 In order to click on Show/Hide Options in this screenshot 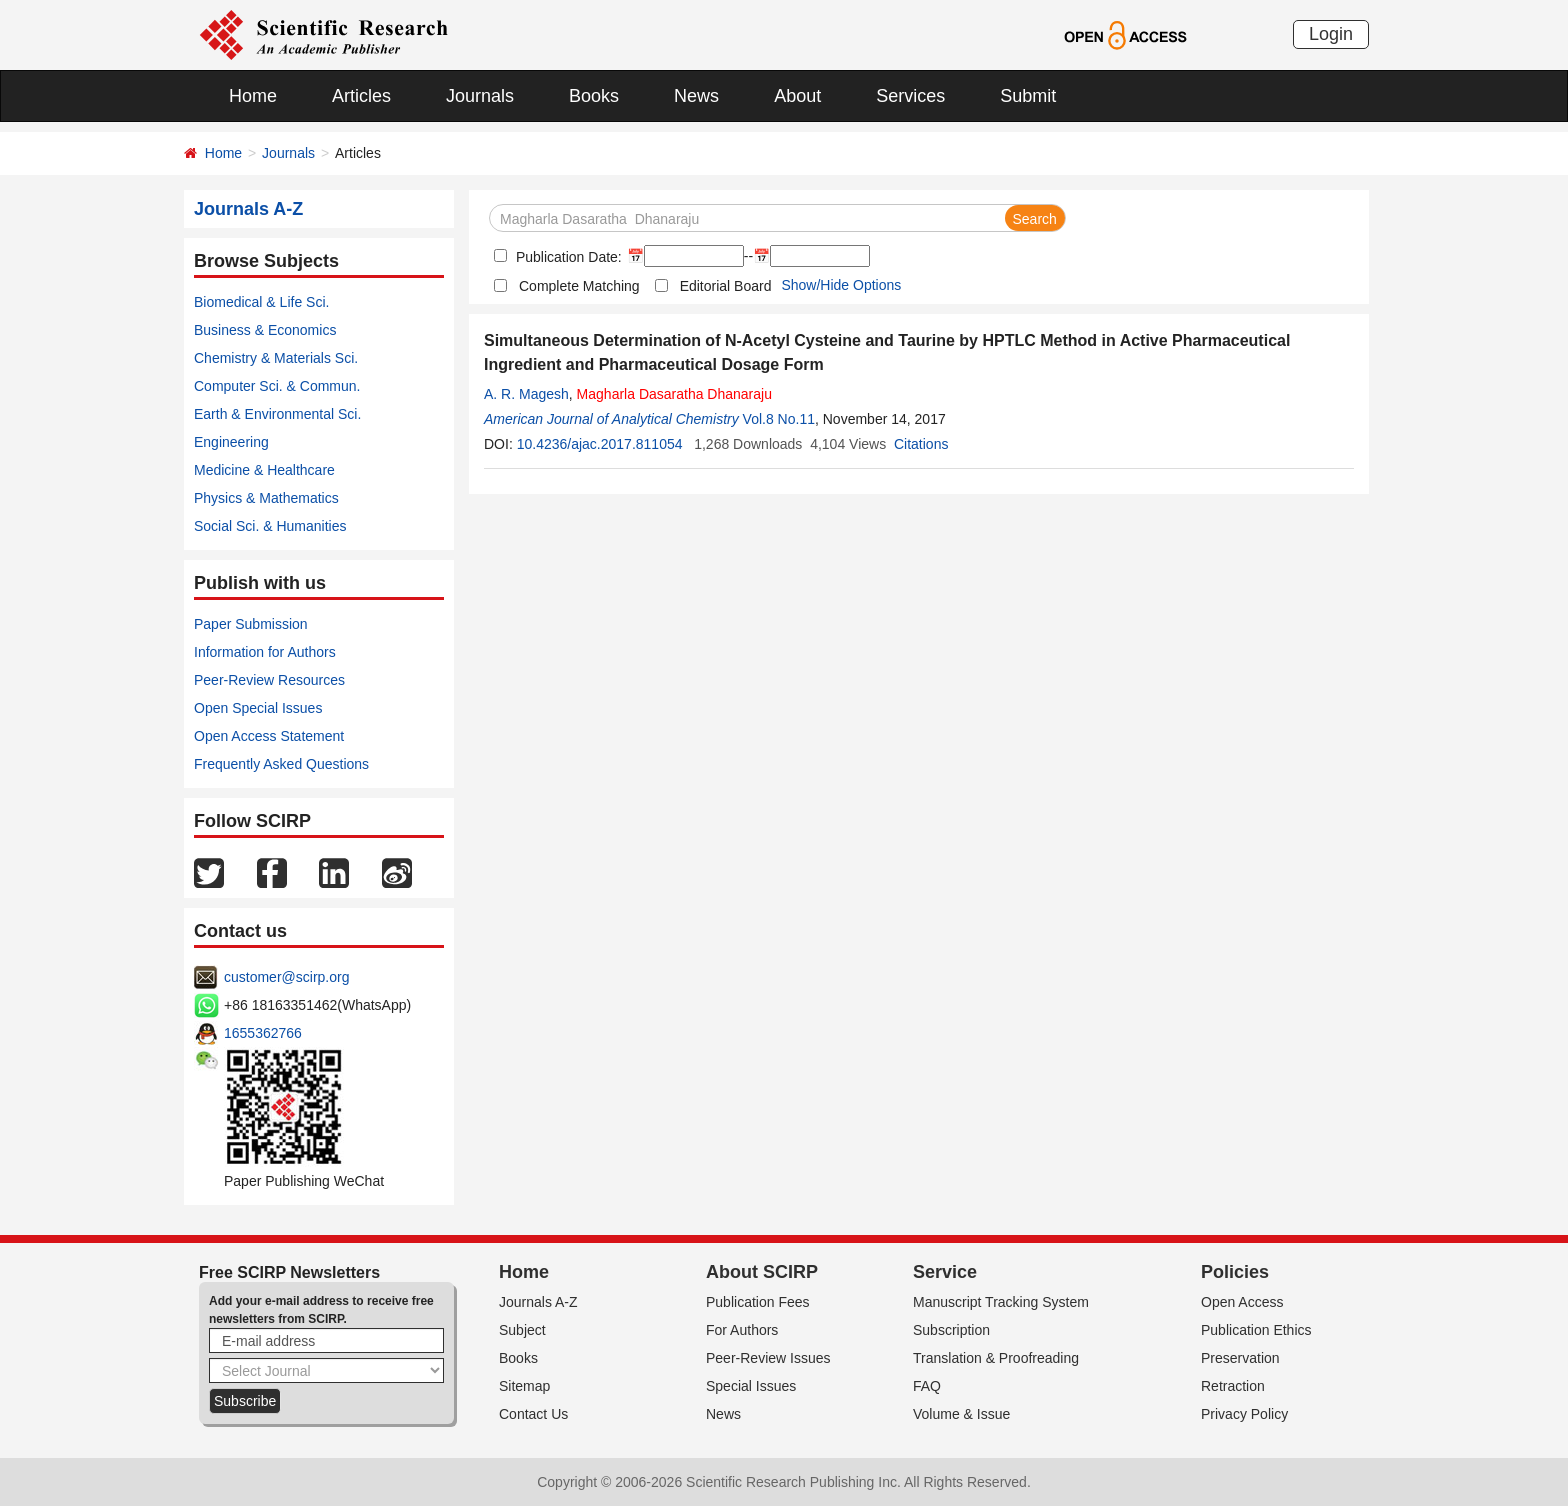, I will do `click(841, 285)`.